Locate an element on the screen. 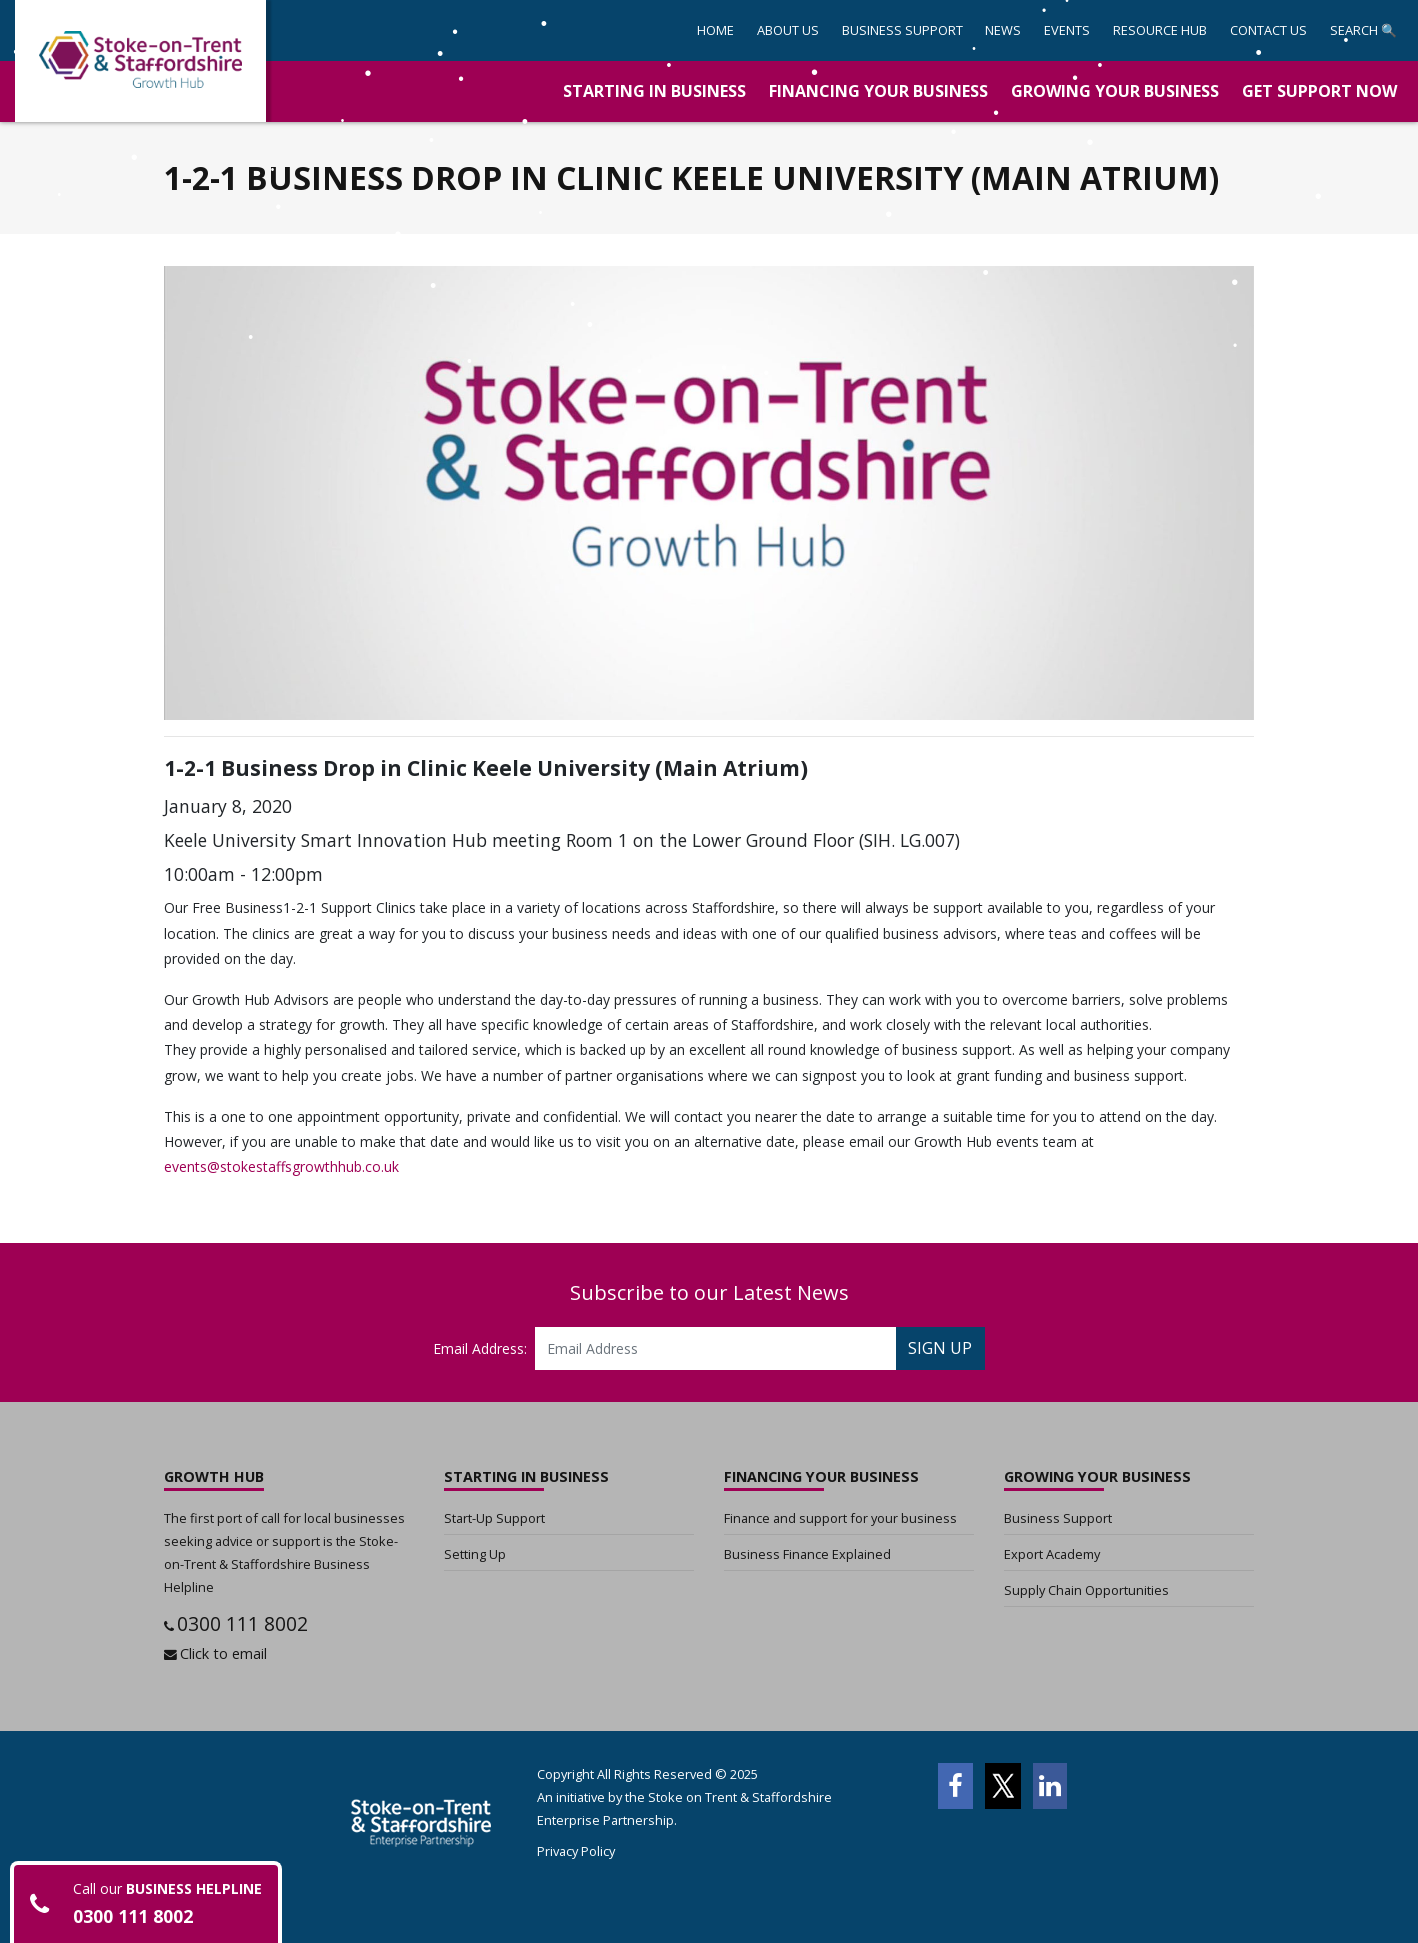 The width and height of the screenshot is (1418, 1943). 0300 111 8002 is located at coordinates (242, 1623).